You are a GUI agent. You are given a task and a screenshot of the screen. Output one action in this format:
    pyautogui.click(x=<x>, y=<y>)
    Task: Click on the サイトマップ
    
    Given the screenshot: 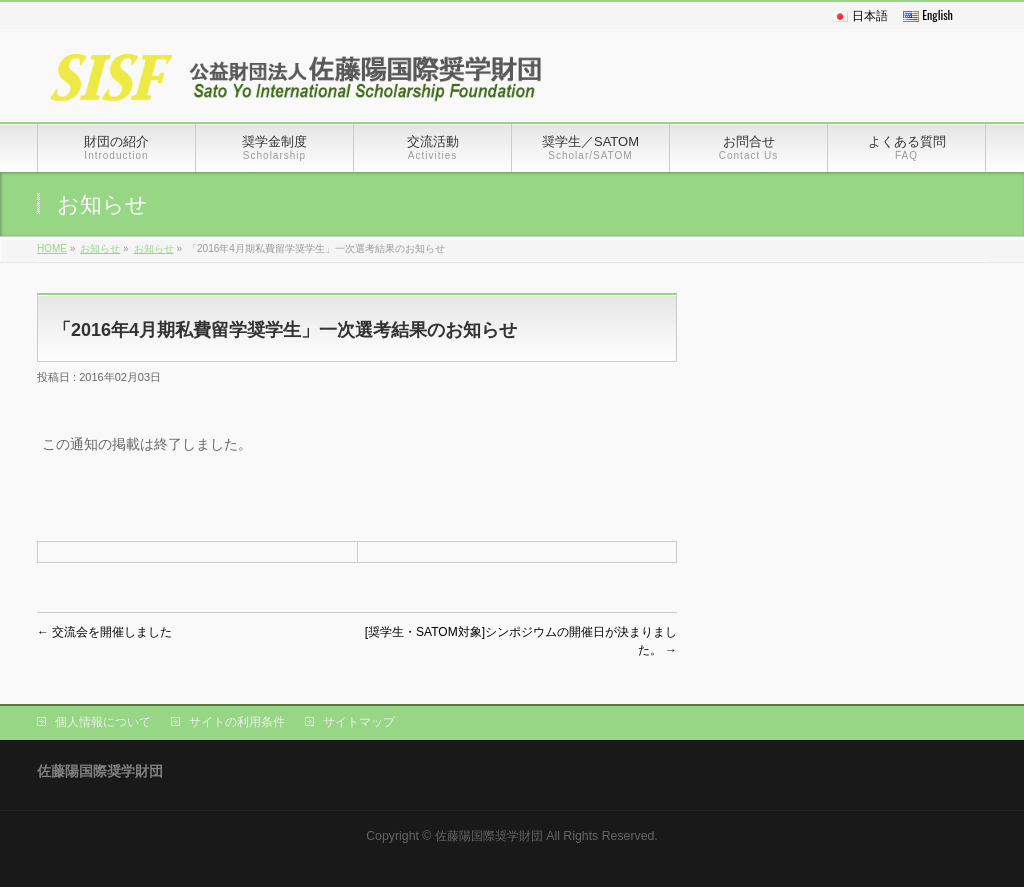 What is the action you would take?
    pyautogui.click(x=359, y=722)
    